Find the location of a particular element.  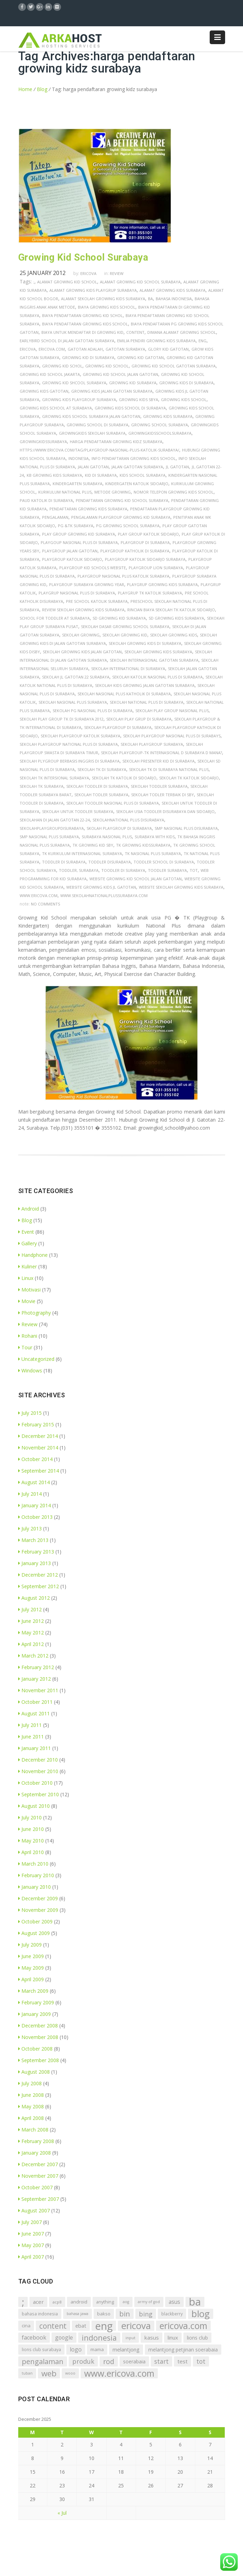

sekolah tk surabaya is located at coordinates (41, 786).